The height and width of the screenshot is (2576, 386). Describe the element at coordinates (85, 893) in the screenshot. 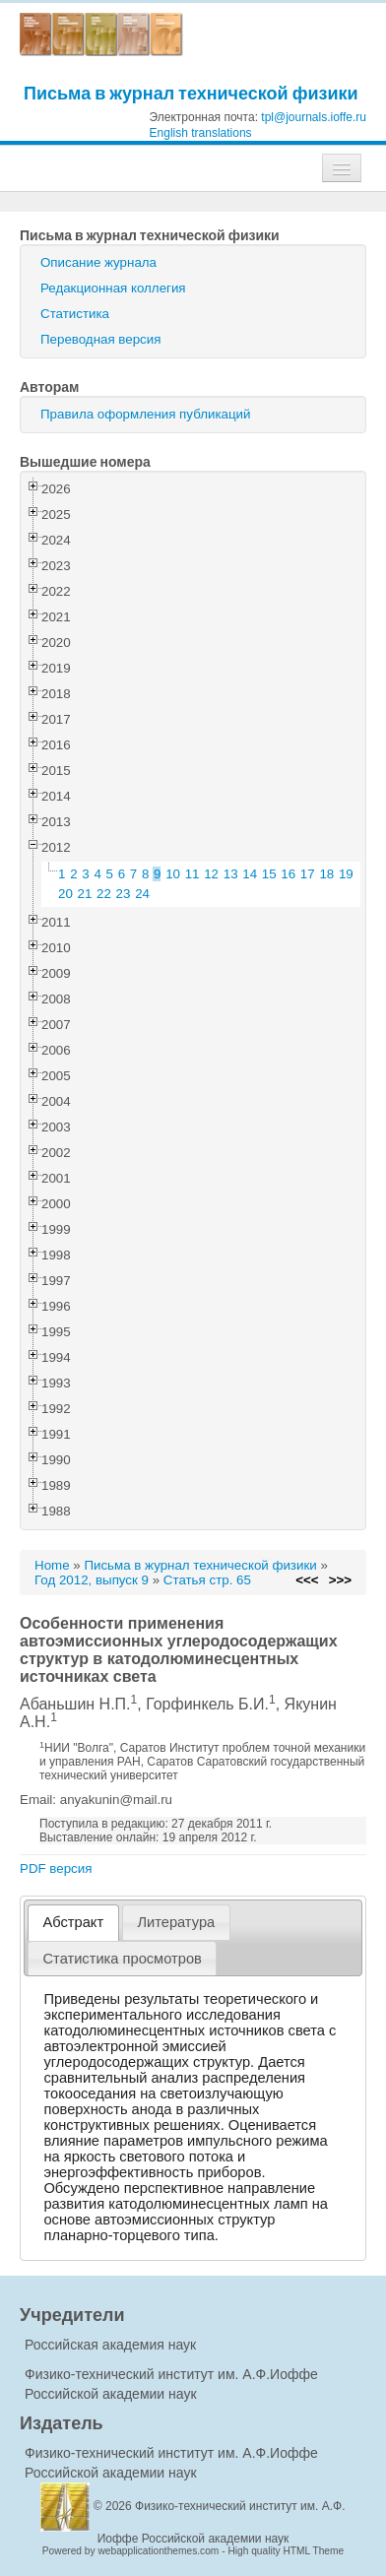

I see `21` at that location.